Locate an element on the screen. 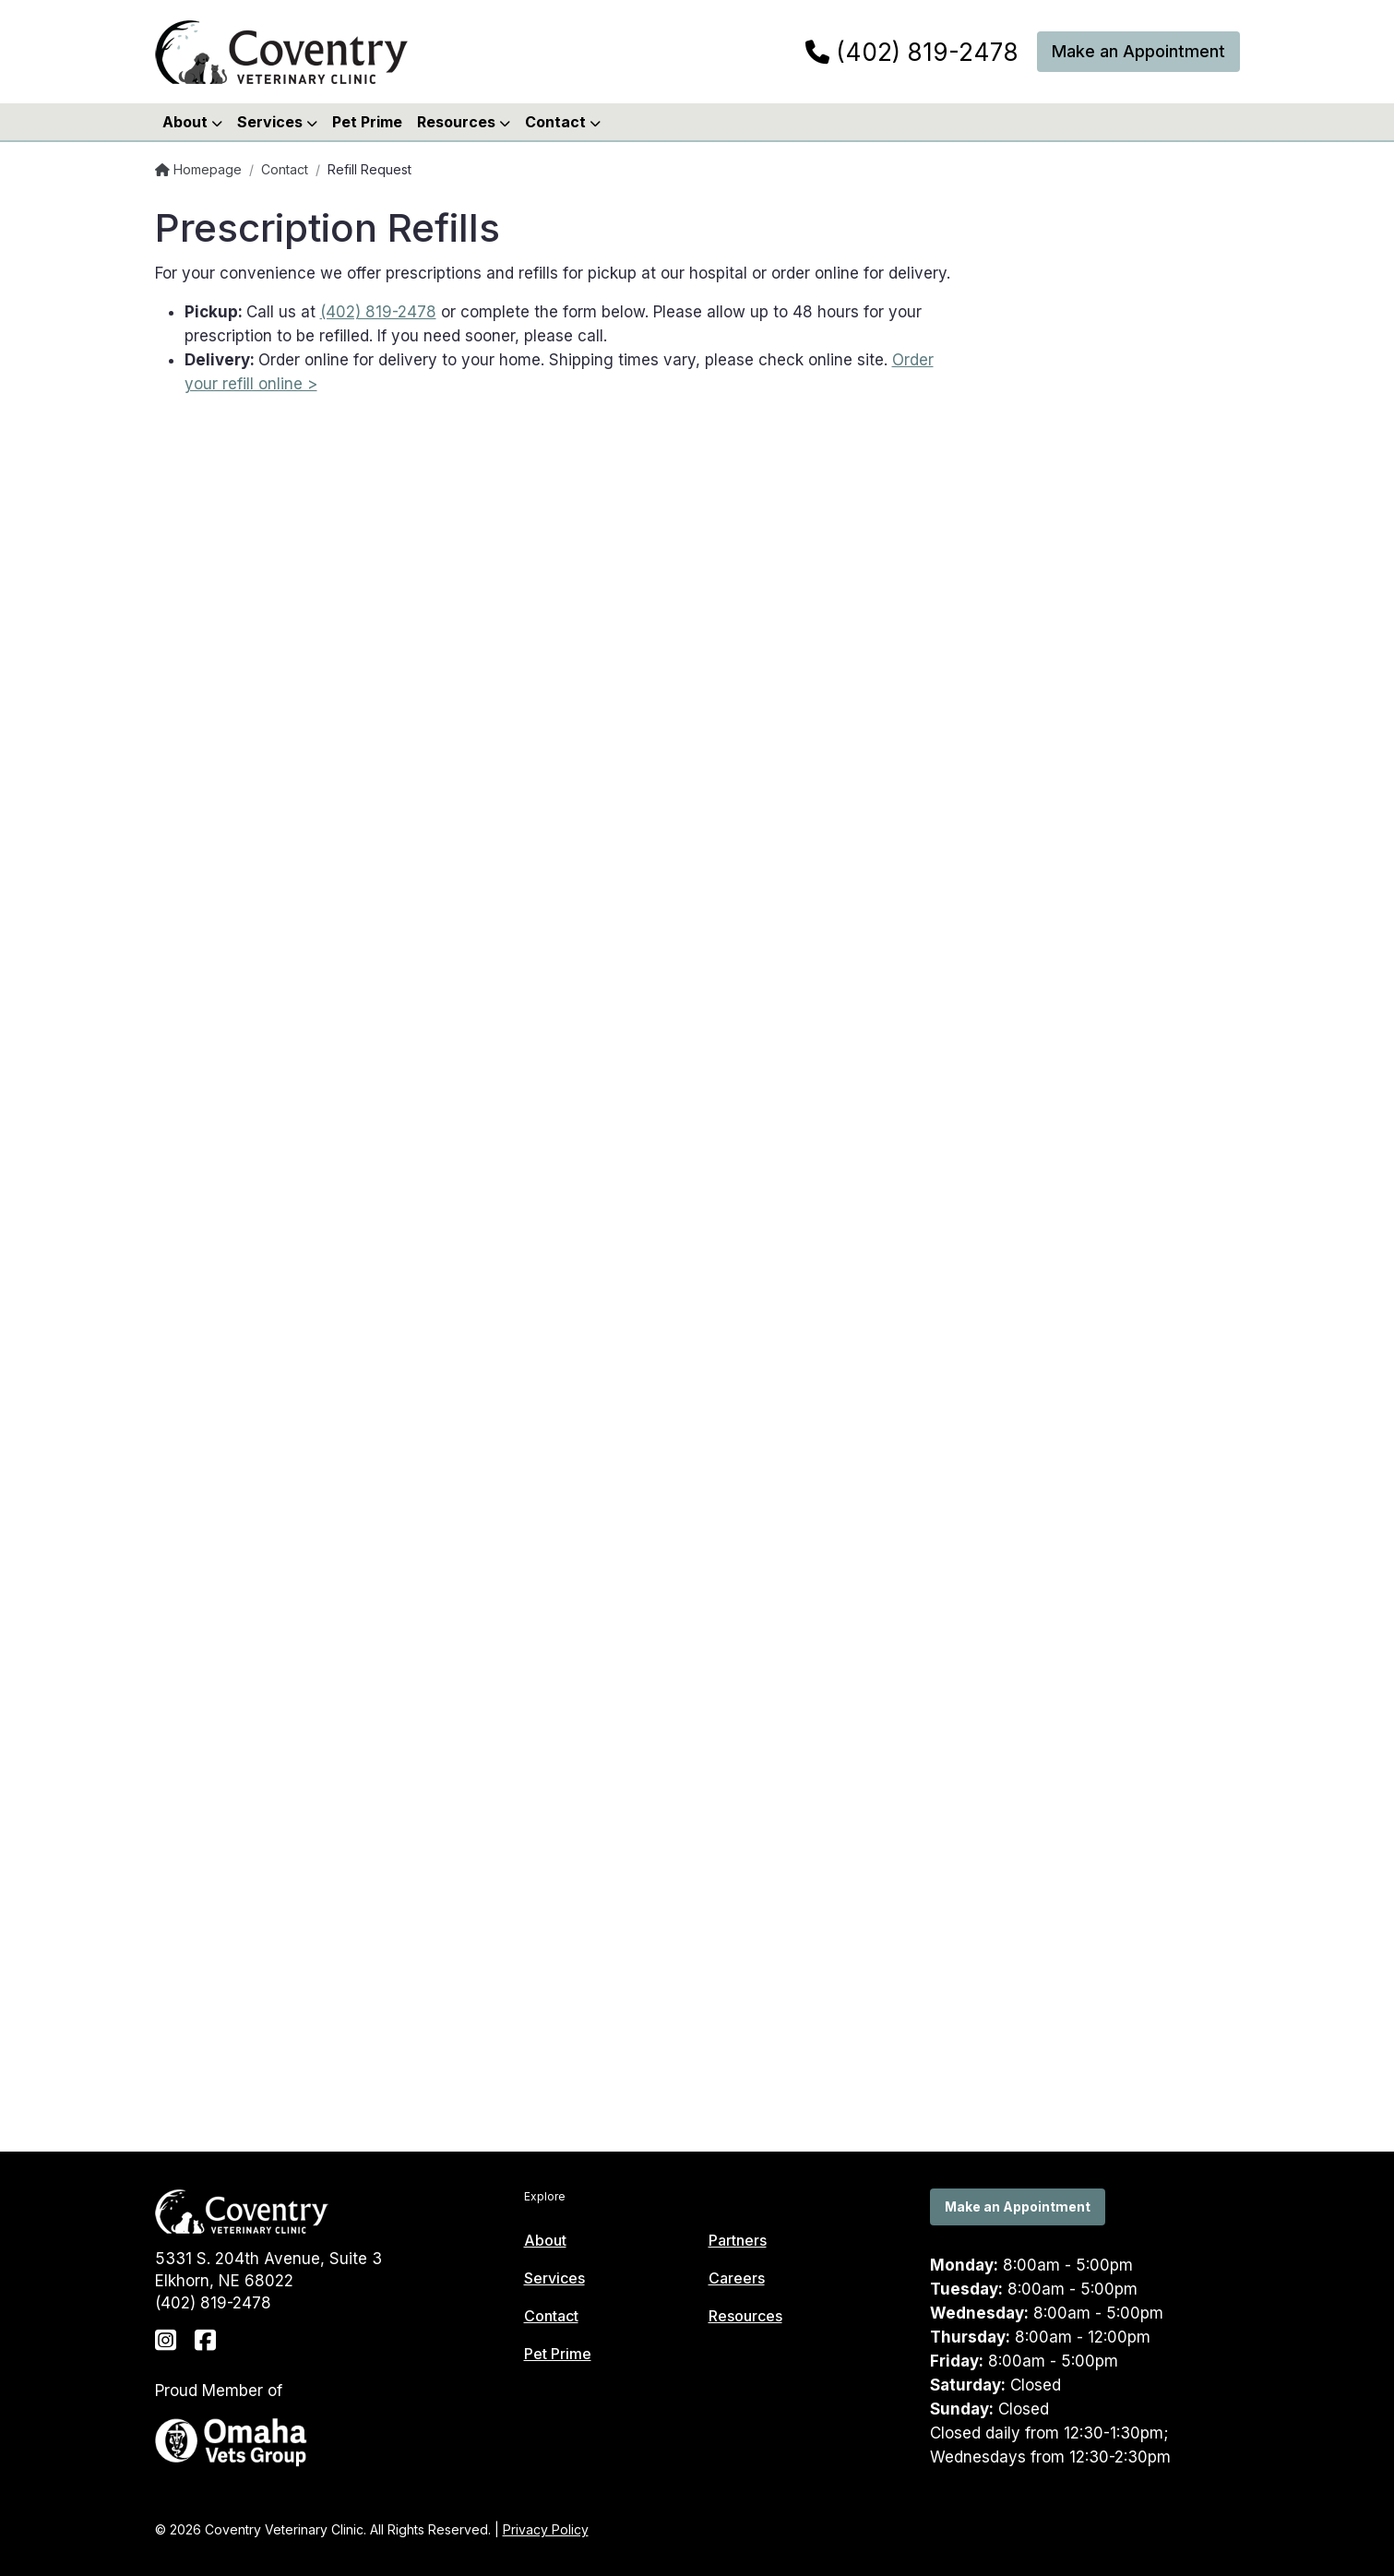 The image size is (1394, 2576). Resources is located at coordinates (745, 2316).